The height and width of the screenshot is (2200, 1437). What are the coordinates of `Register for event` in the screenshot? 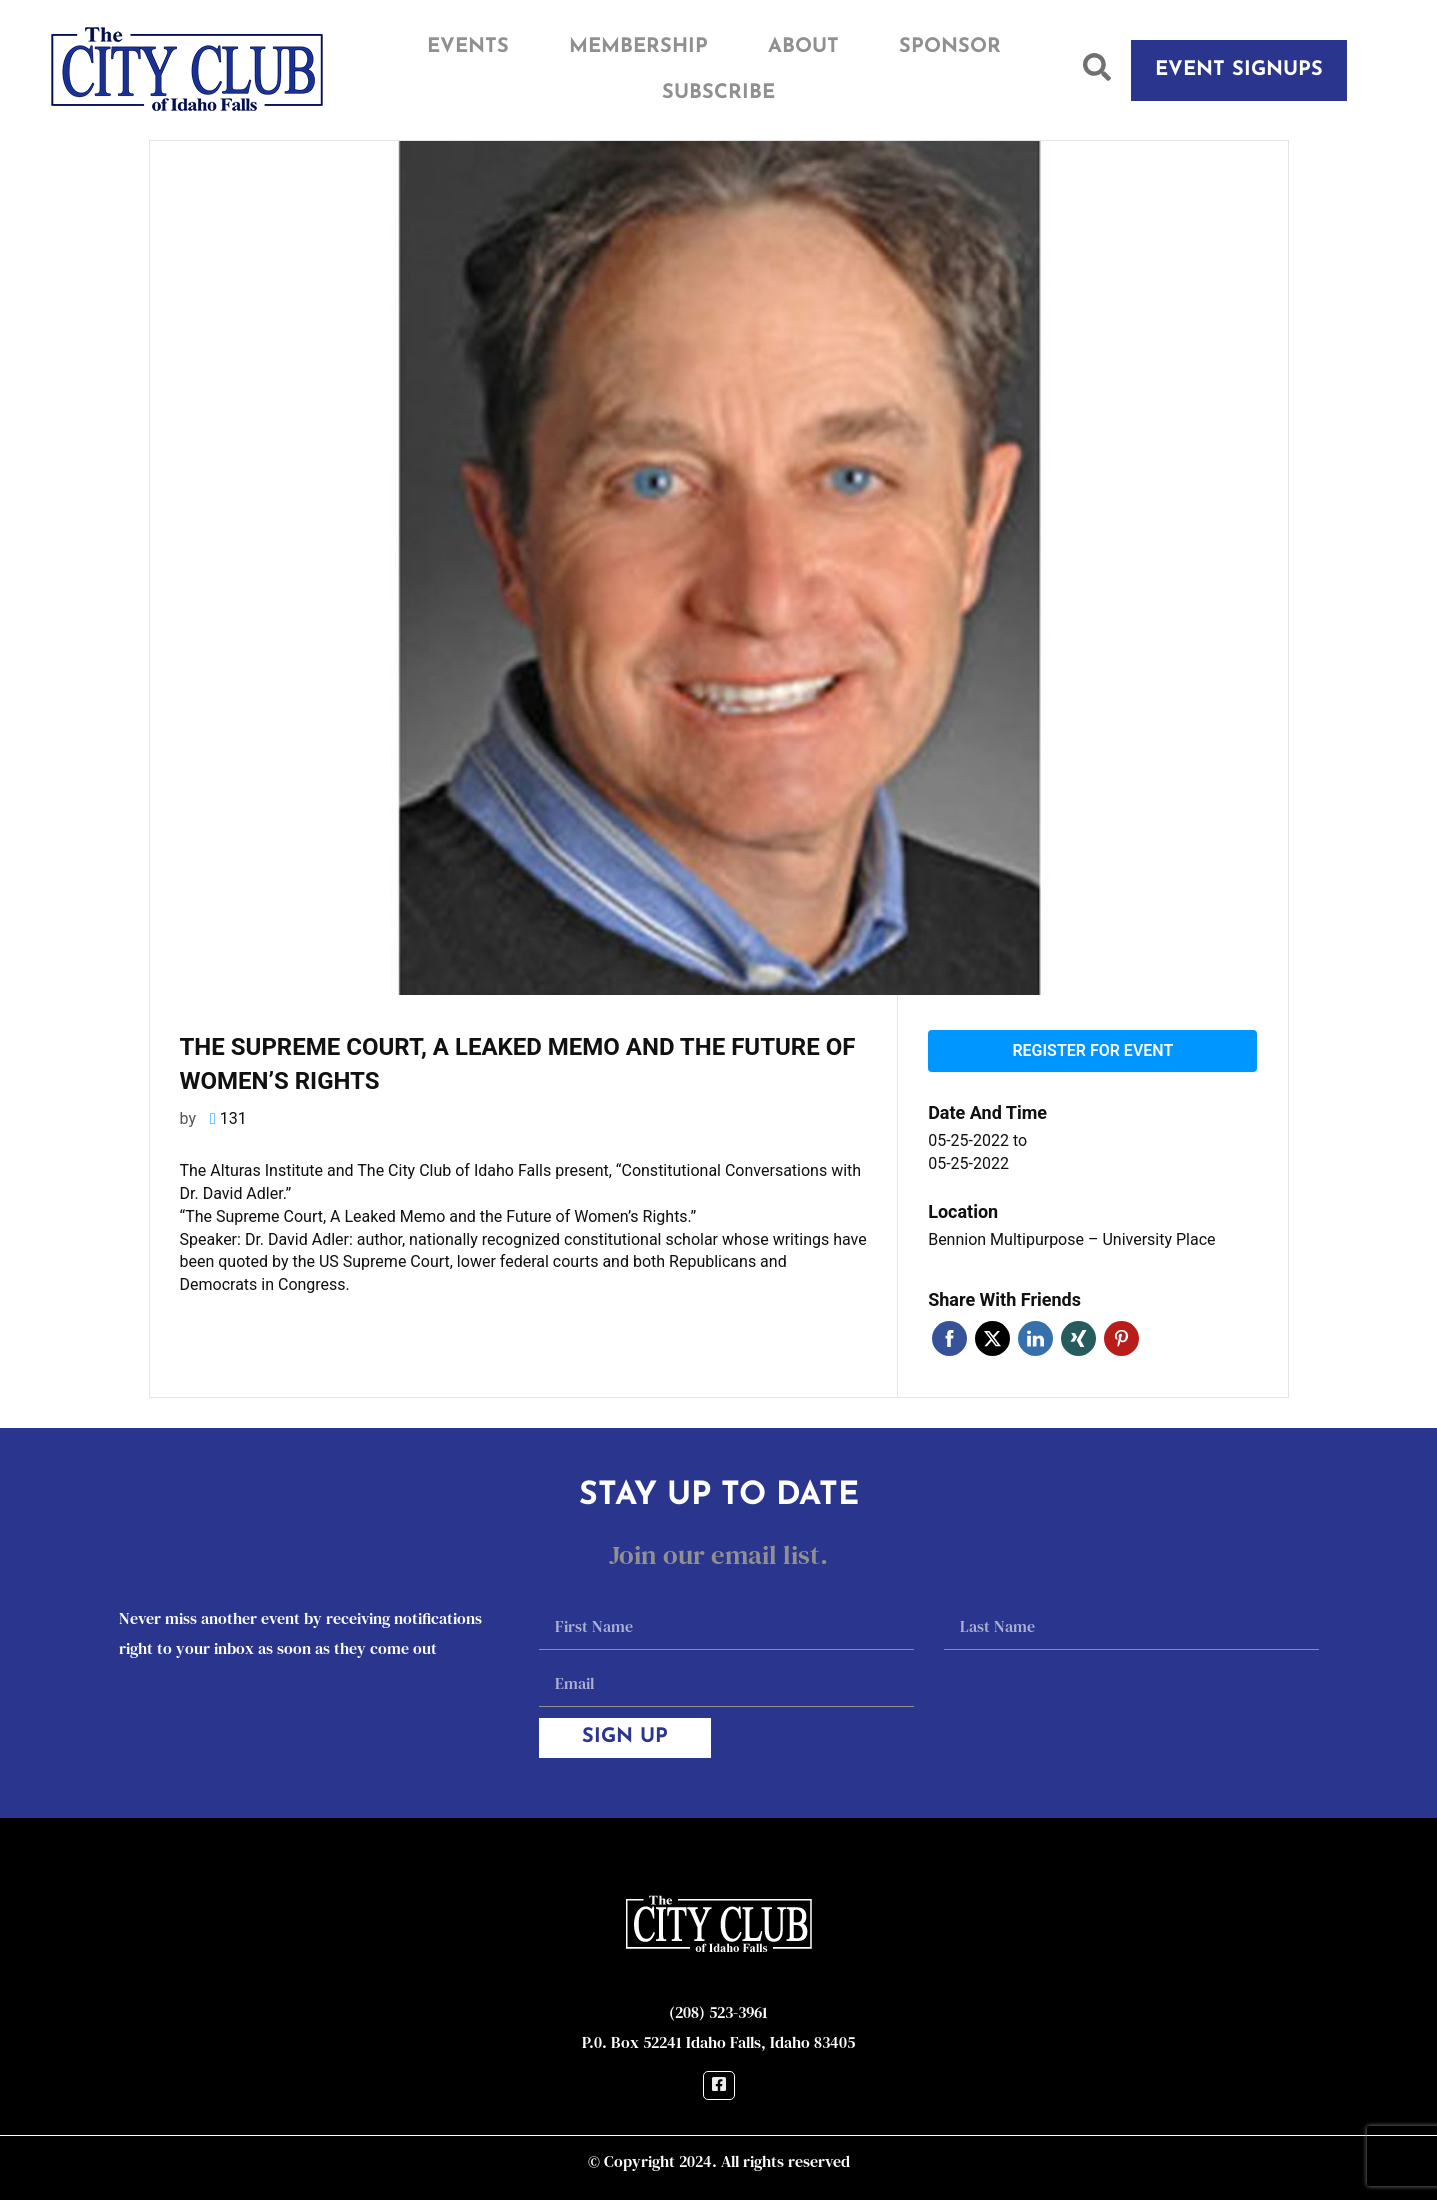 It's located at (1092, 1050).